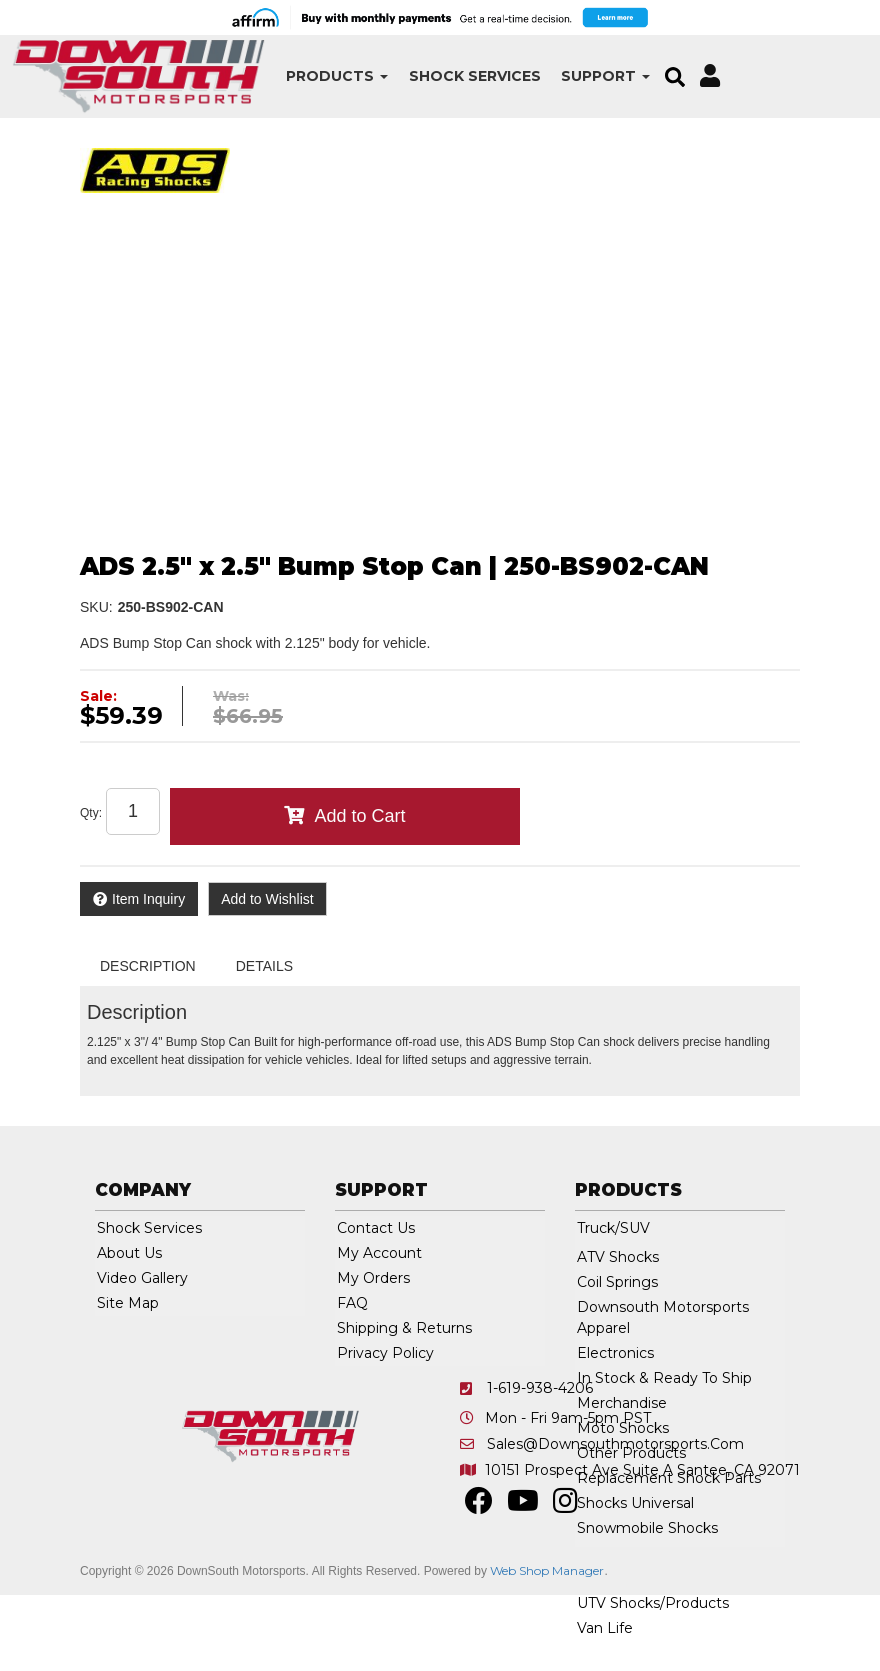 Image resolution: width=880 pixels, height=1671 pixels. I want to click on [button], so click(291, 76).